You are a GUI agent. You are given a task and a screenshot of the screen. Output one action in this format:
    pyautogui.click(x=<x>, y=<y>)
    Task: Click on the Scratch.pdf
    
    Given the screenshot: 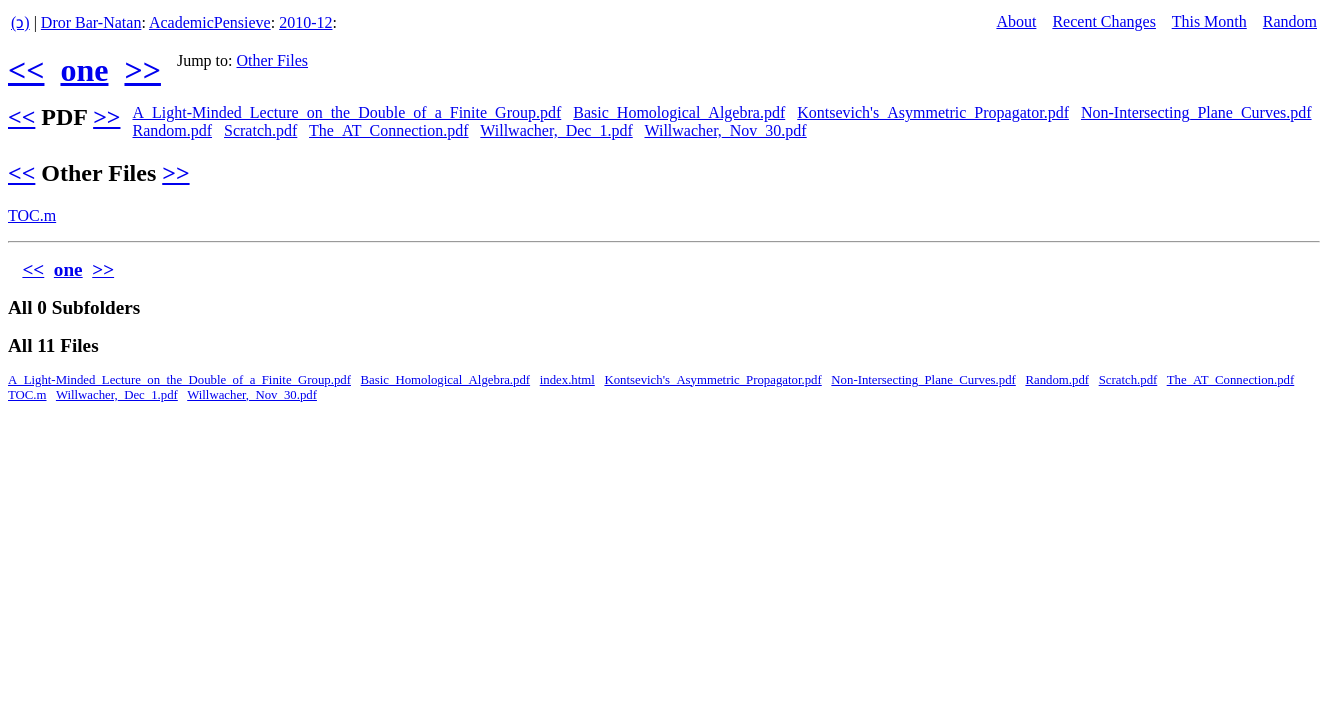 What is the action you would take?
    pyautogui.click(x=260, y=130)
    